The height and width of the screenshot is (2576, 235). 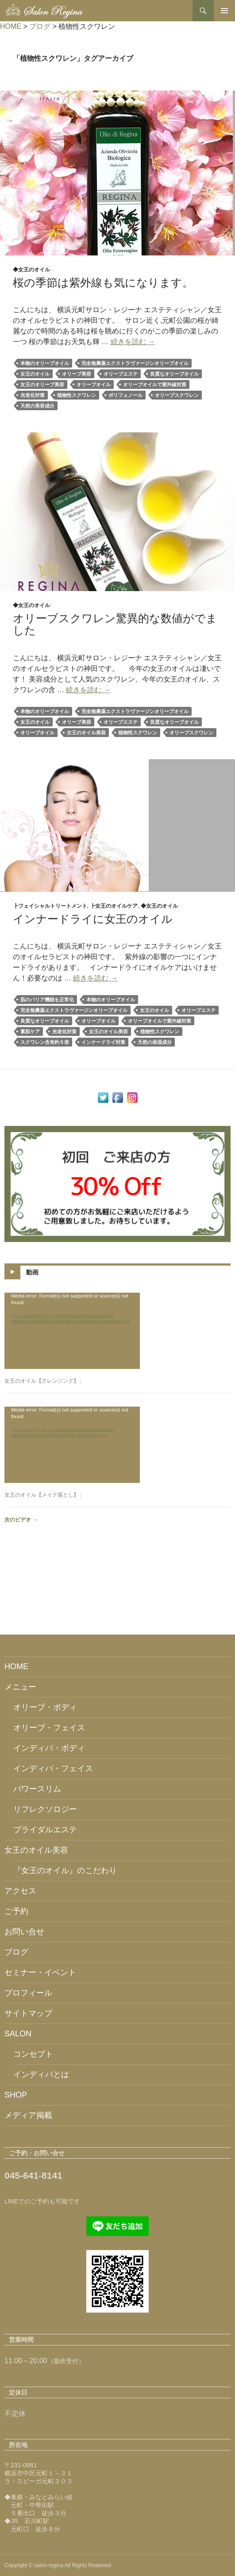 What do you see at coordinates (86, 732) in the screenshot?
I see `女王のオイル美容` at bounding box center [86, 732].